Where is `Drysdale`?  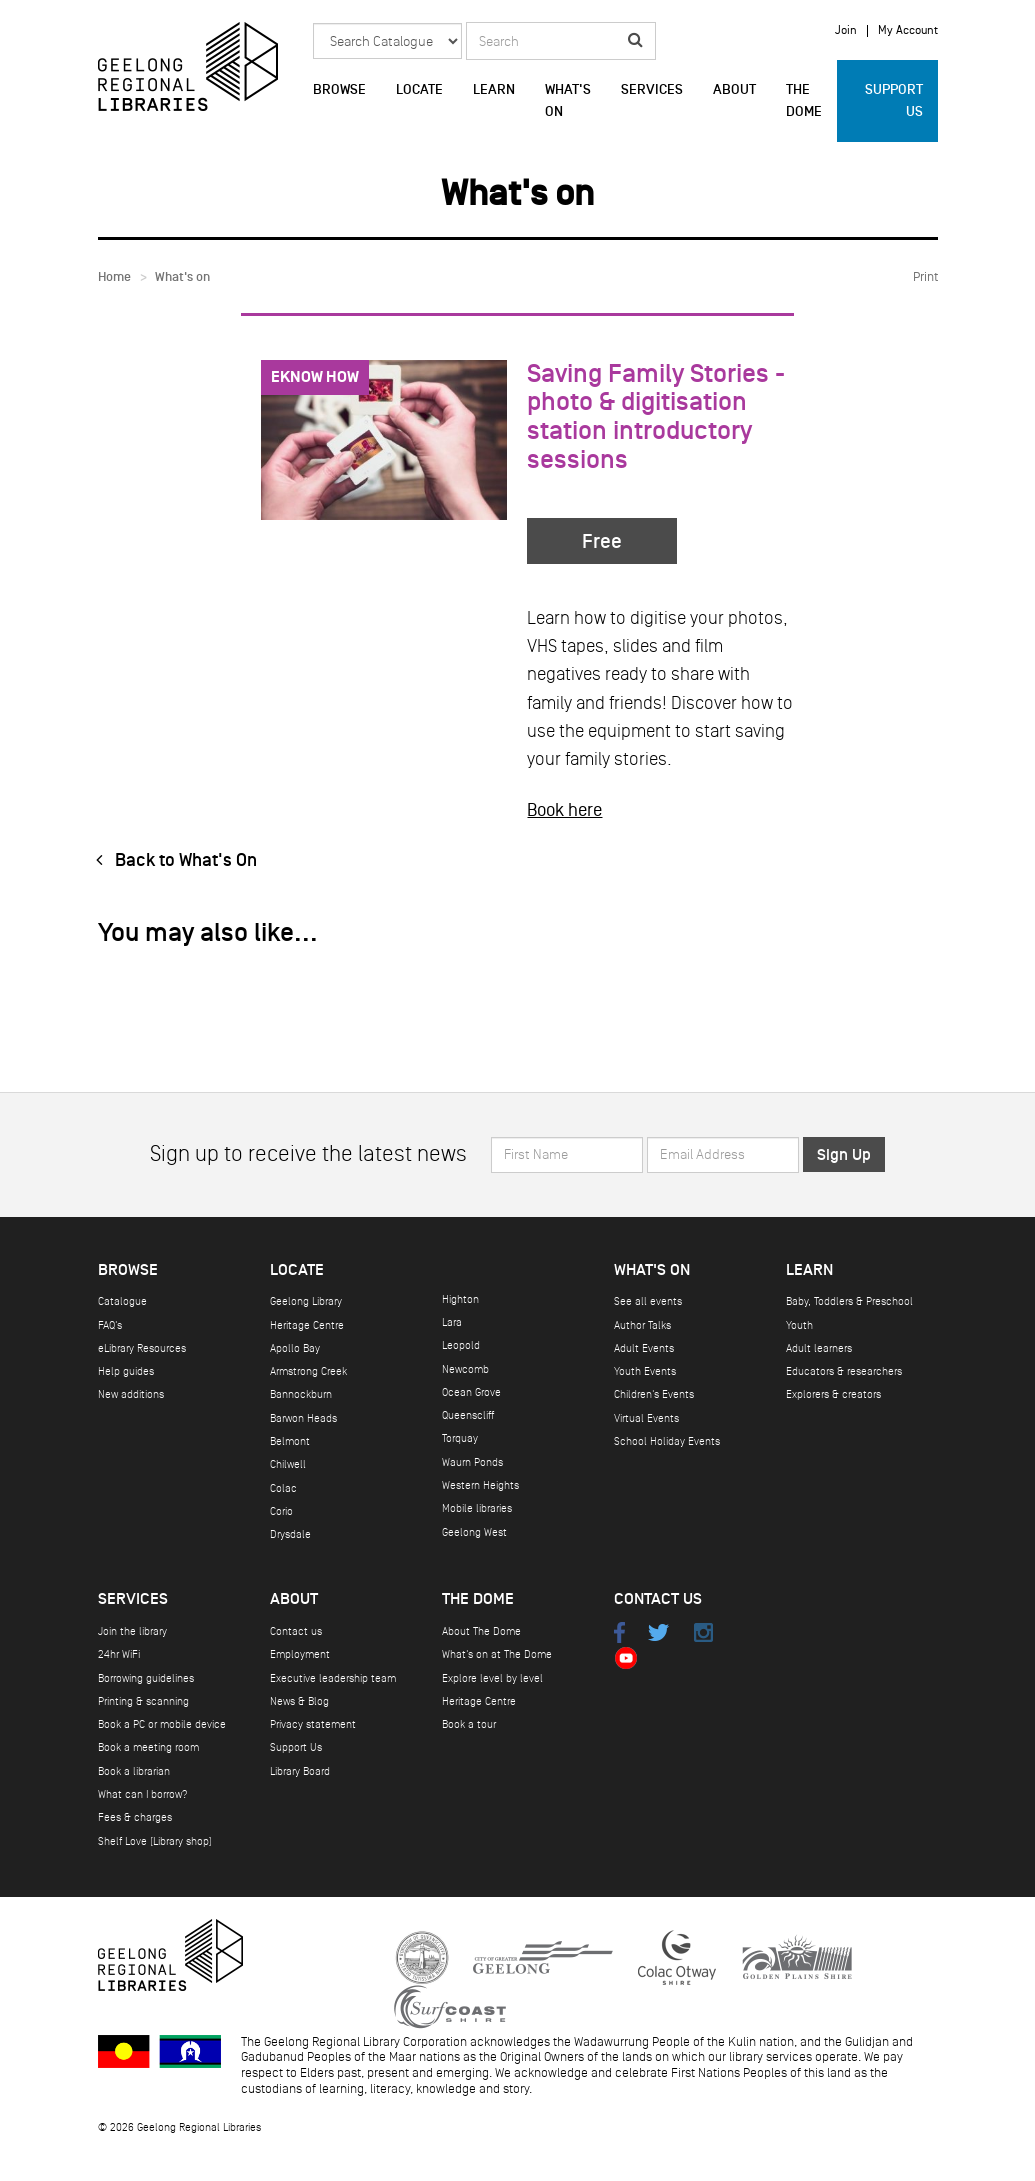 Drysdale is located at coordinates (290, 1534).